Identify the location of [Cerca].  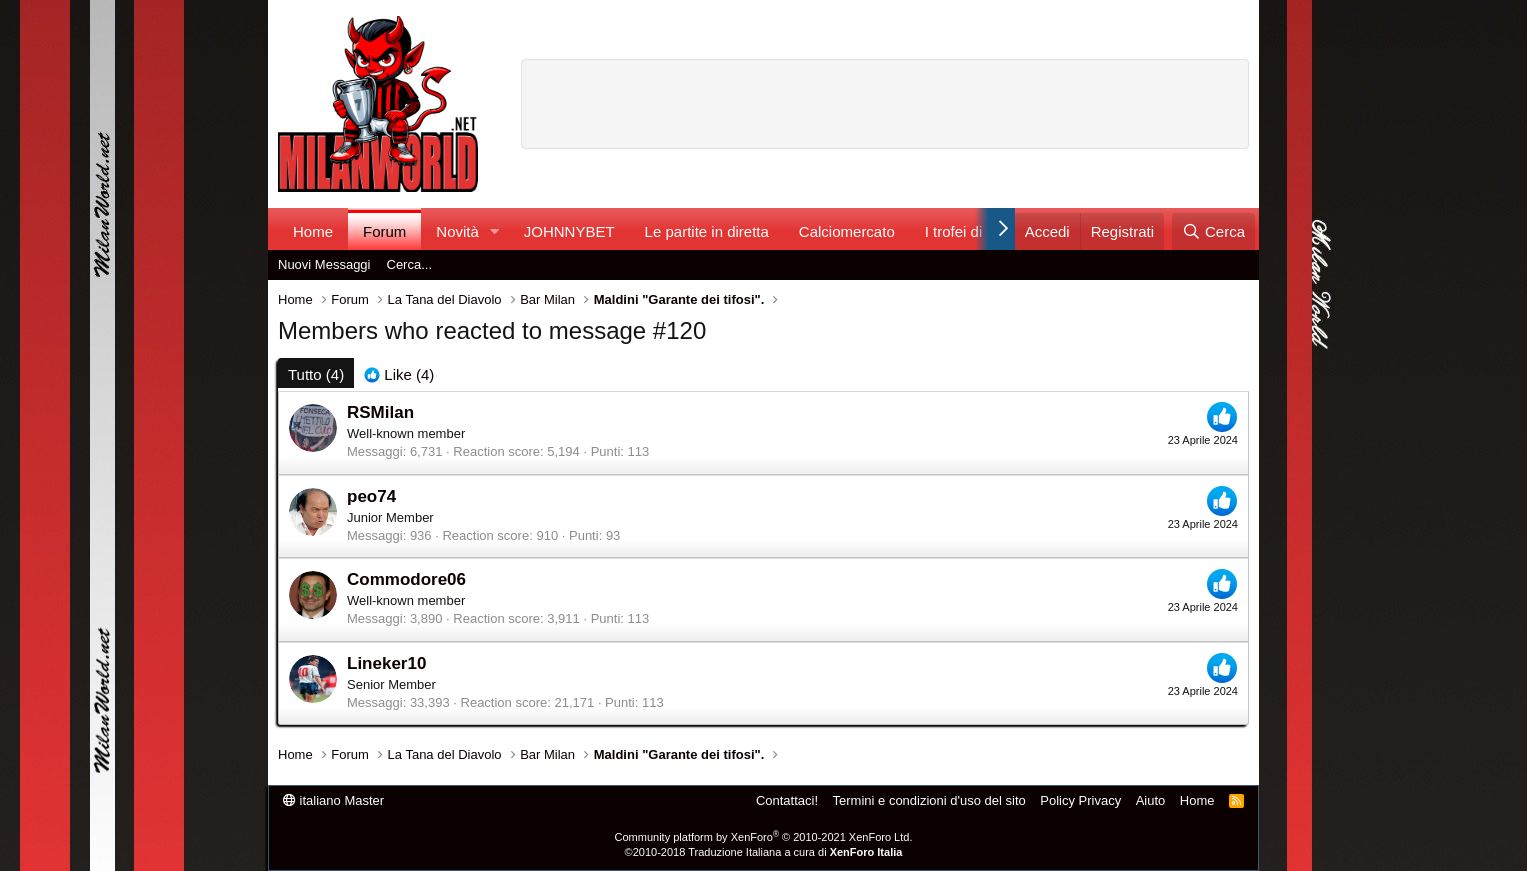
(1213, 231).